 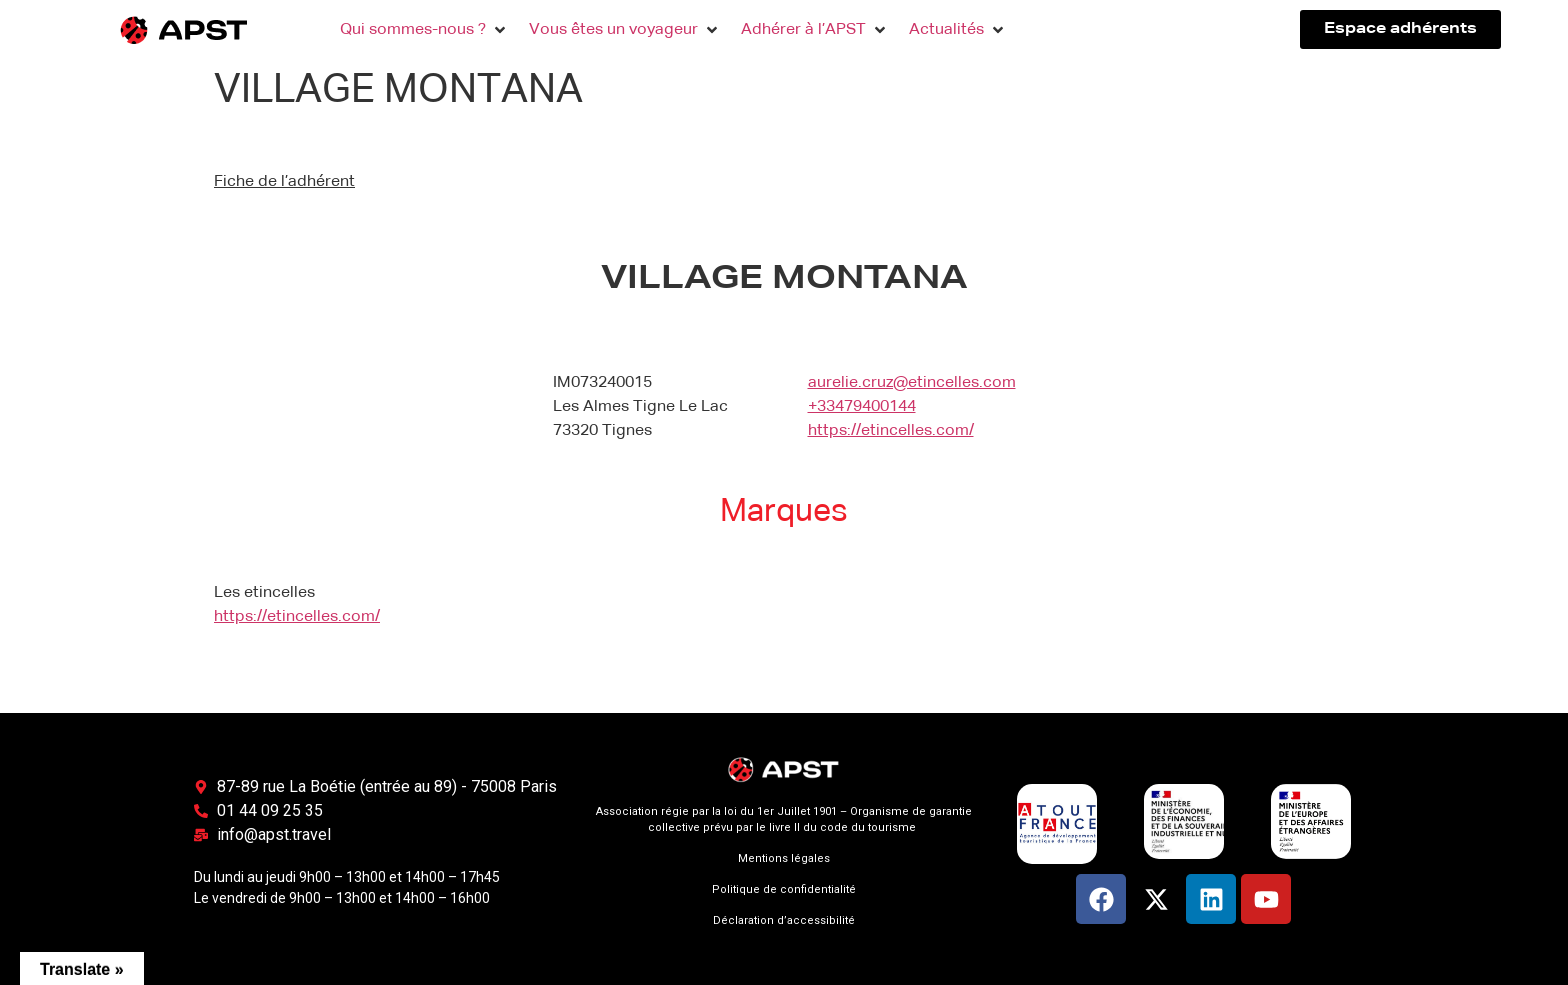 I want to click on Déclaration d’accessibilité, so click(x=784, y=920).